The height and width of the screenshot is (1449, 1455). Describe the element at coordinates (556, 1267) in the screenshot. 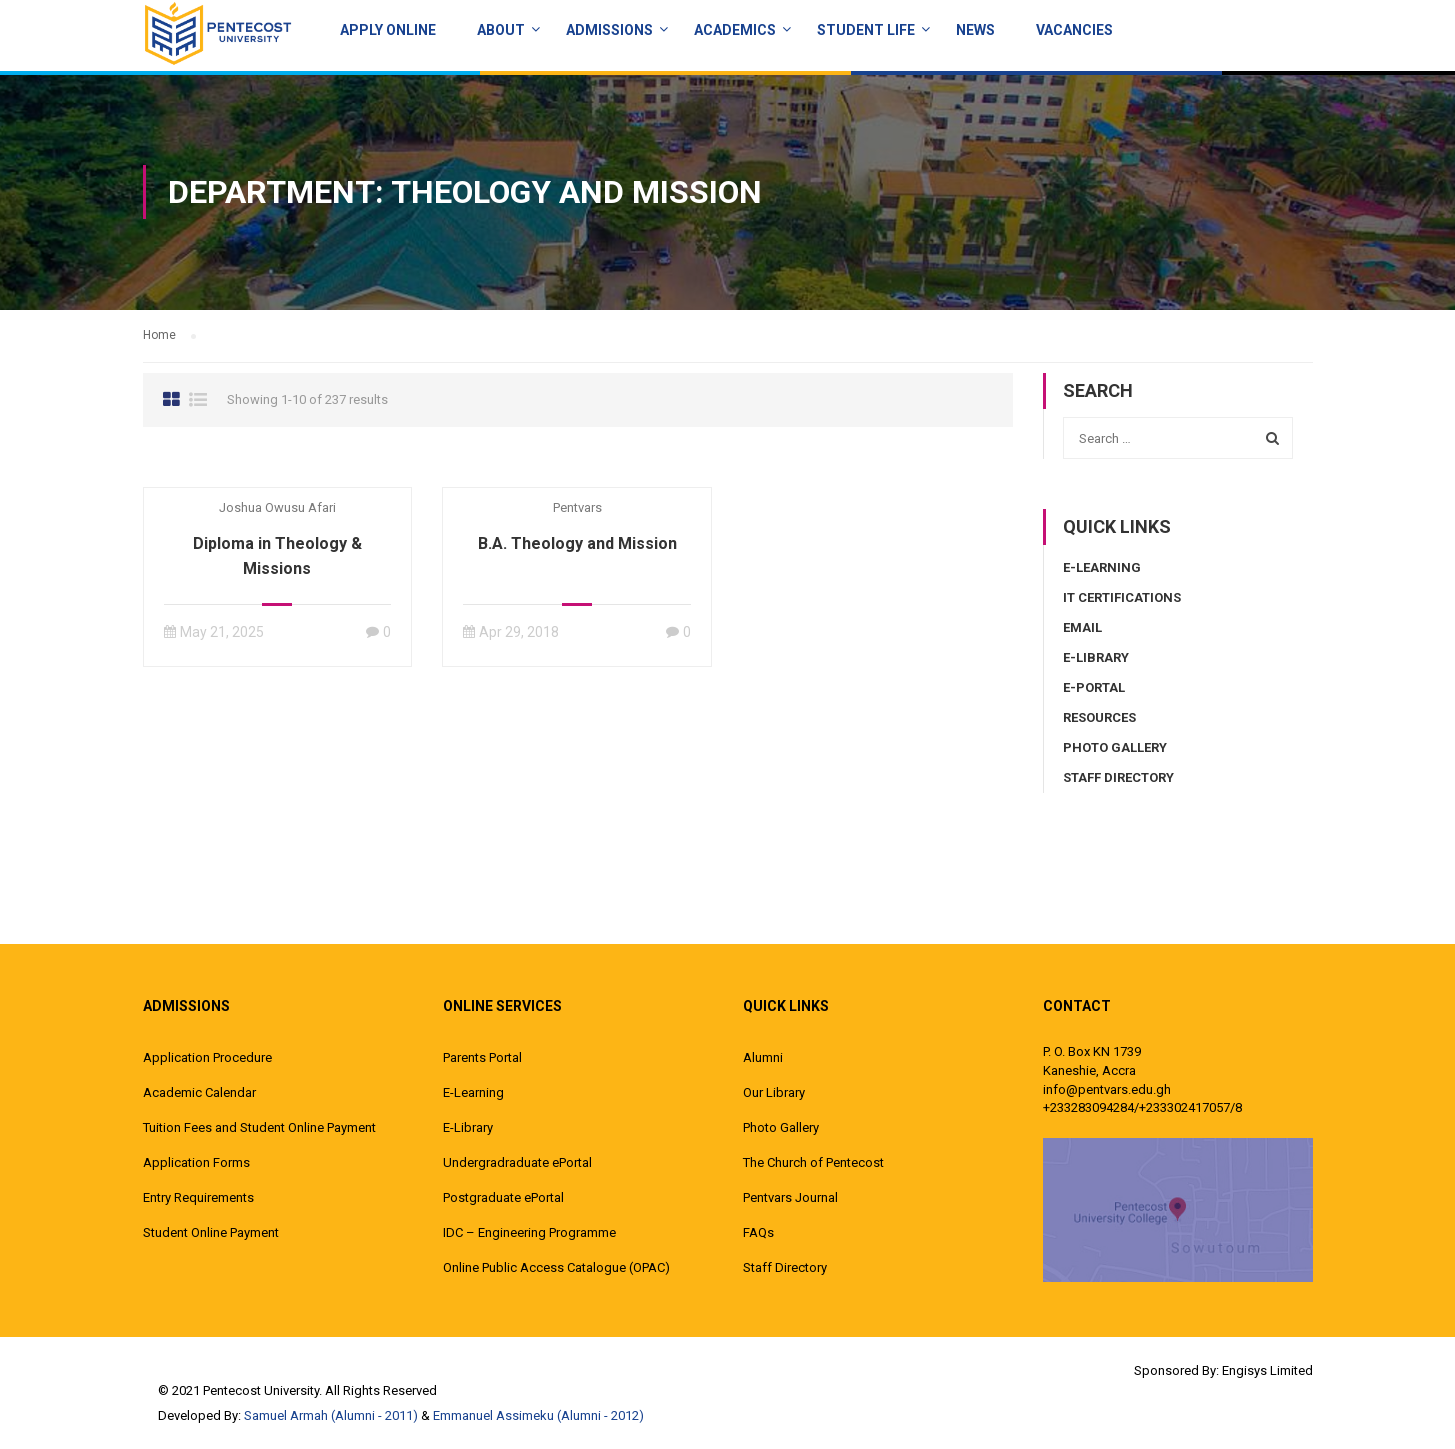

I see `Online Public Access Catalogue (OPAC)` at that location.